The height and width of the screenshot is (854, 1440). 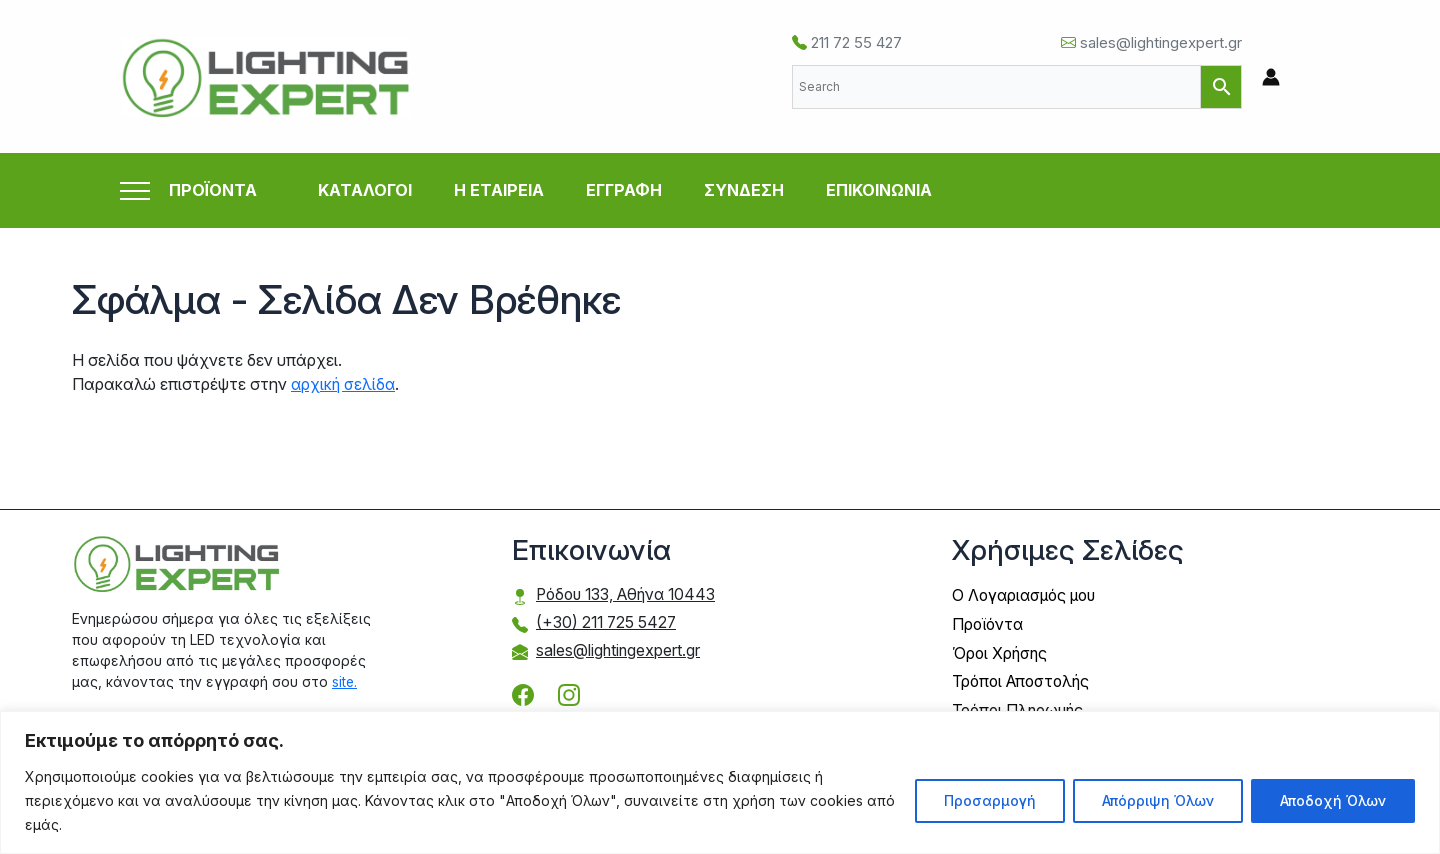 I want to click on site., so click(x=345, y=680).